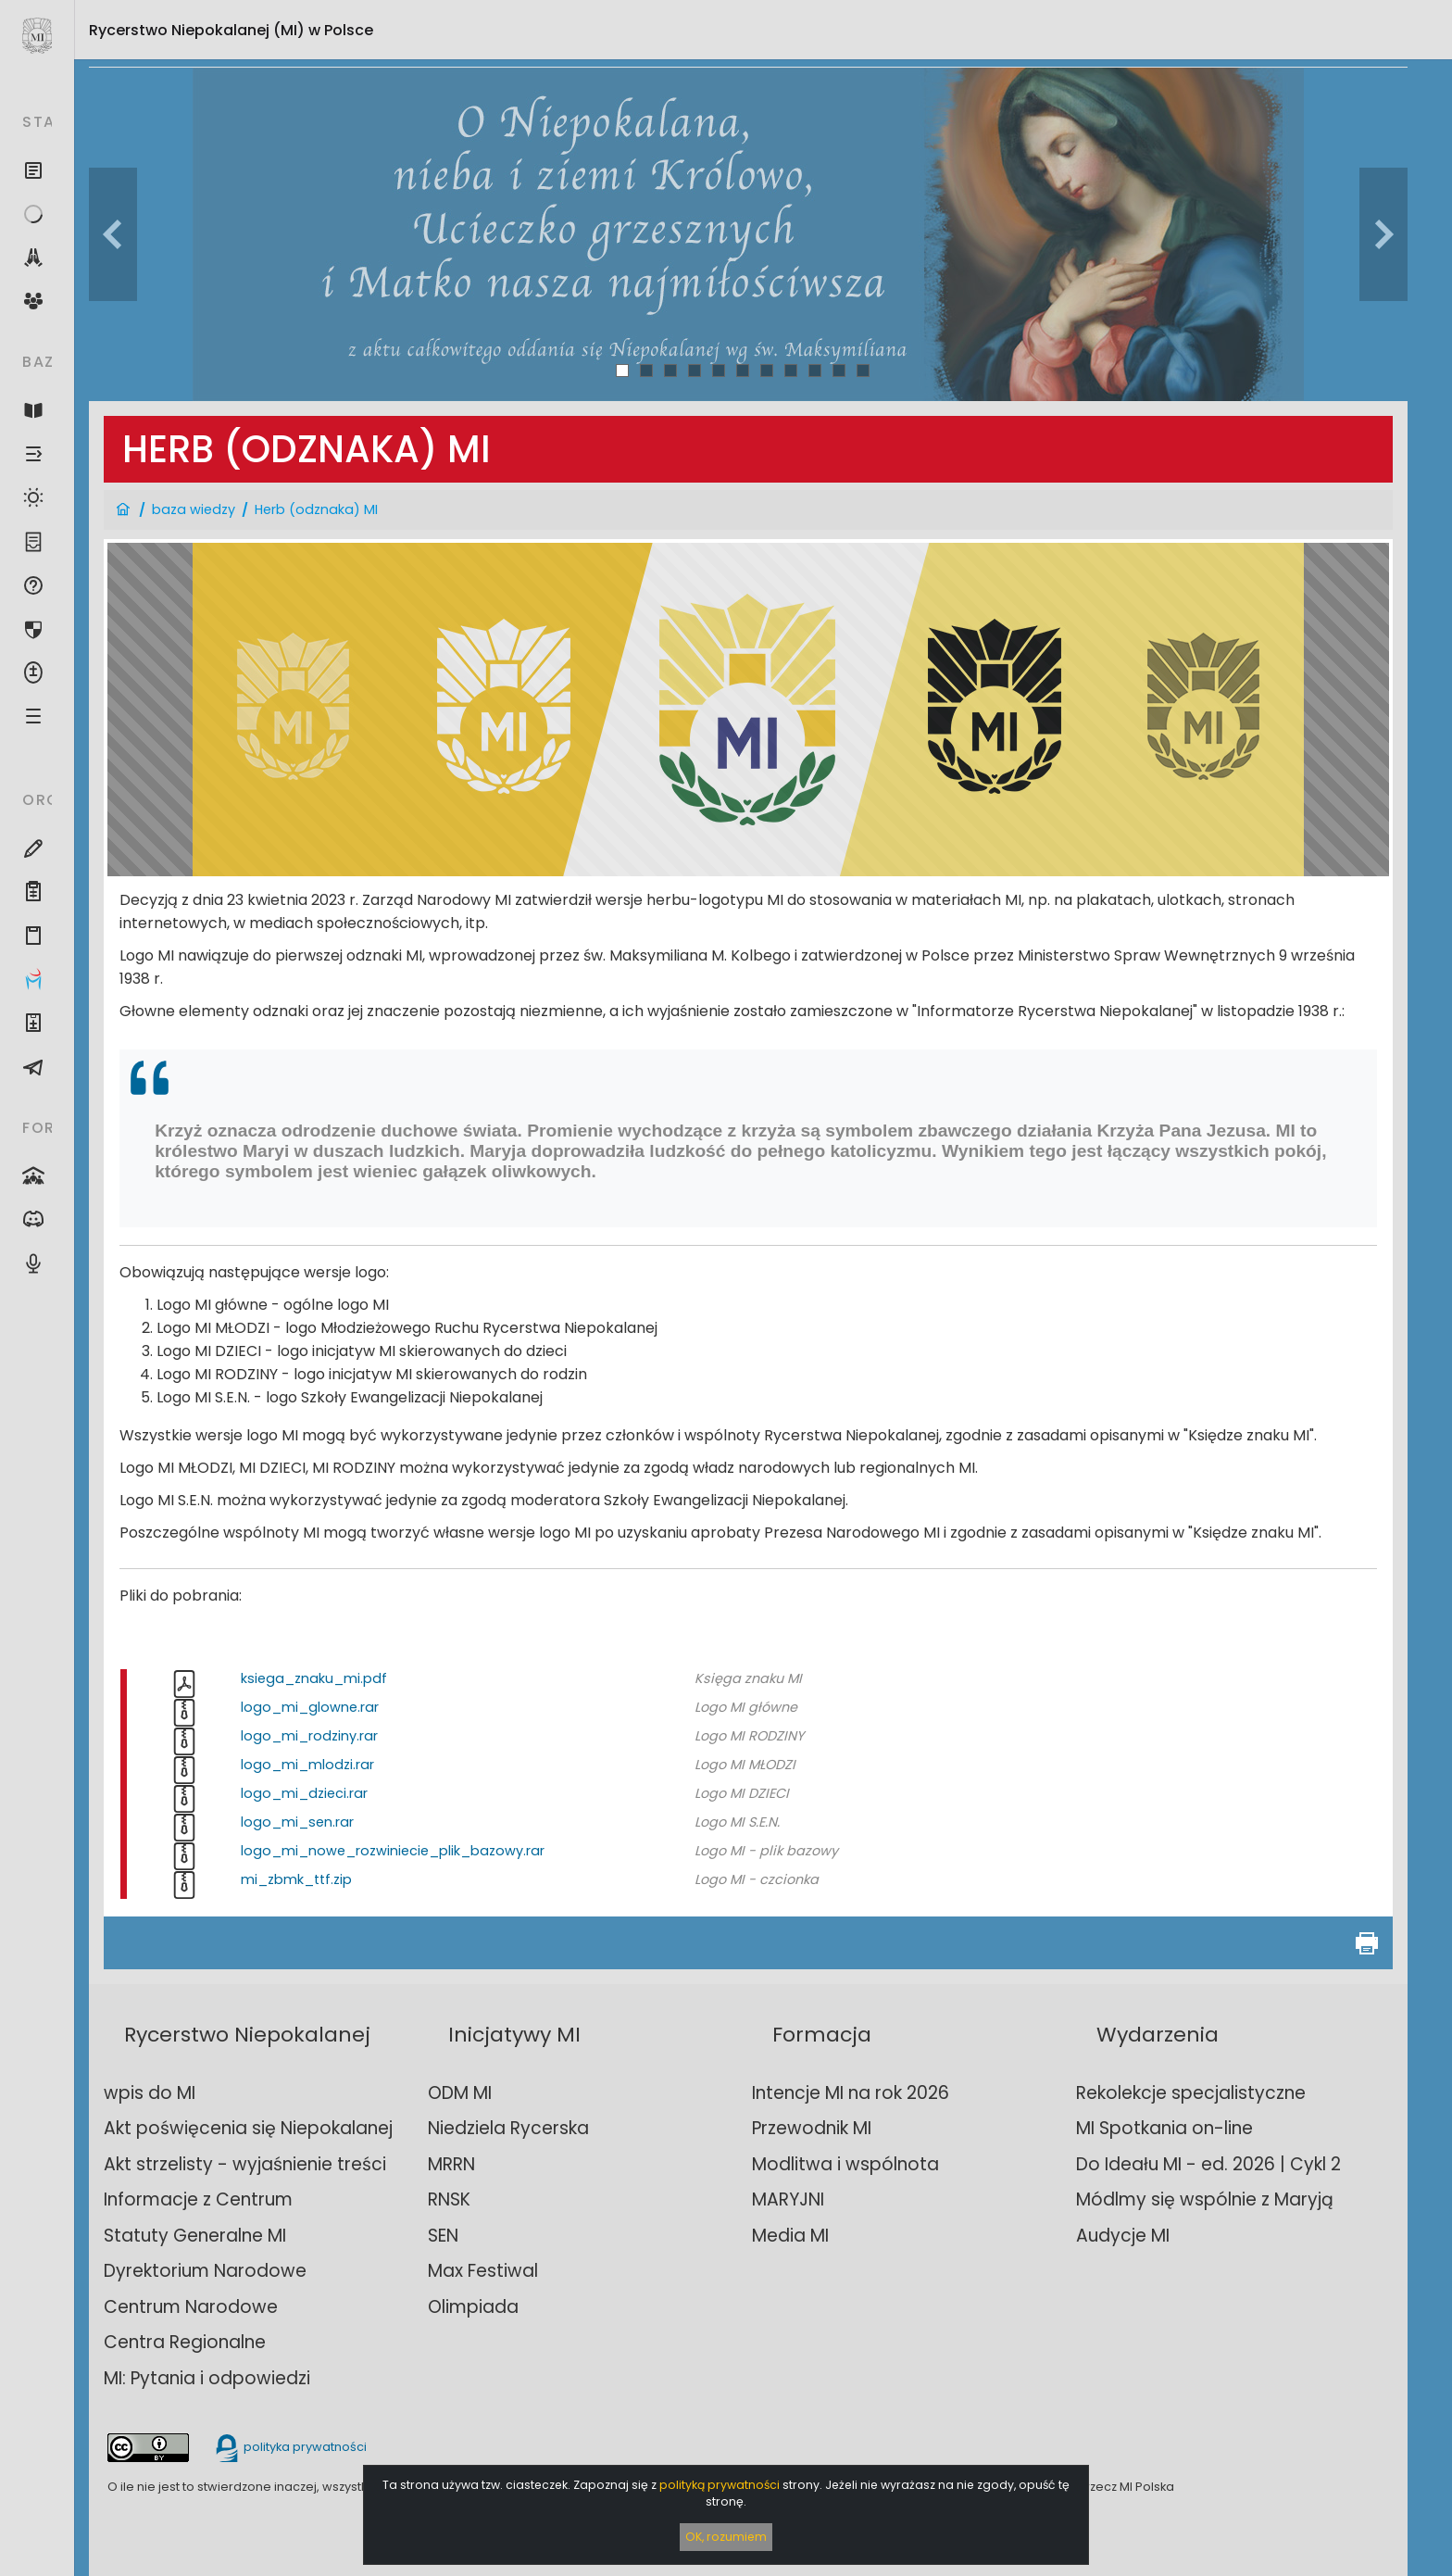 The image size is (1452, 2576). What do you see at coordinates (198, 2199) in the screenshot?
I see `Informacje z Centrum` at bounding box center [198, 2199].